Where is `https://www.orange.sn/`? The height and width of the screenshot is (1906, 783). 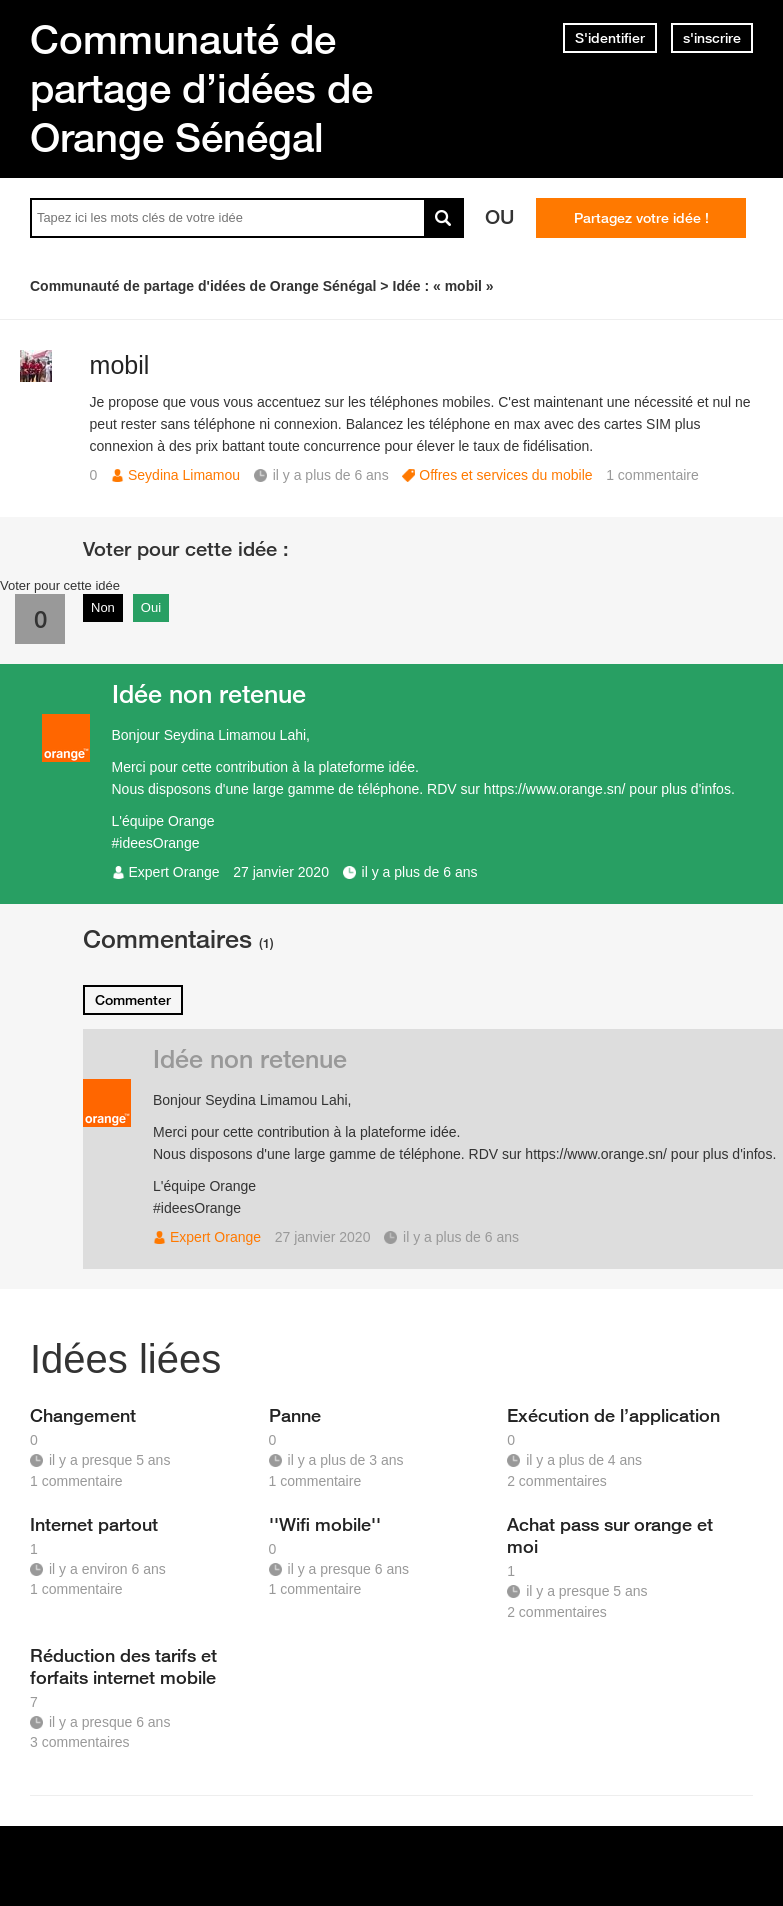
https://www.orange.sn/ is located at coordinates (555, 789).